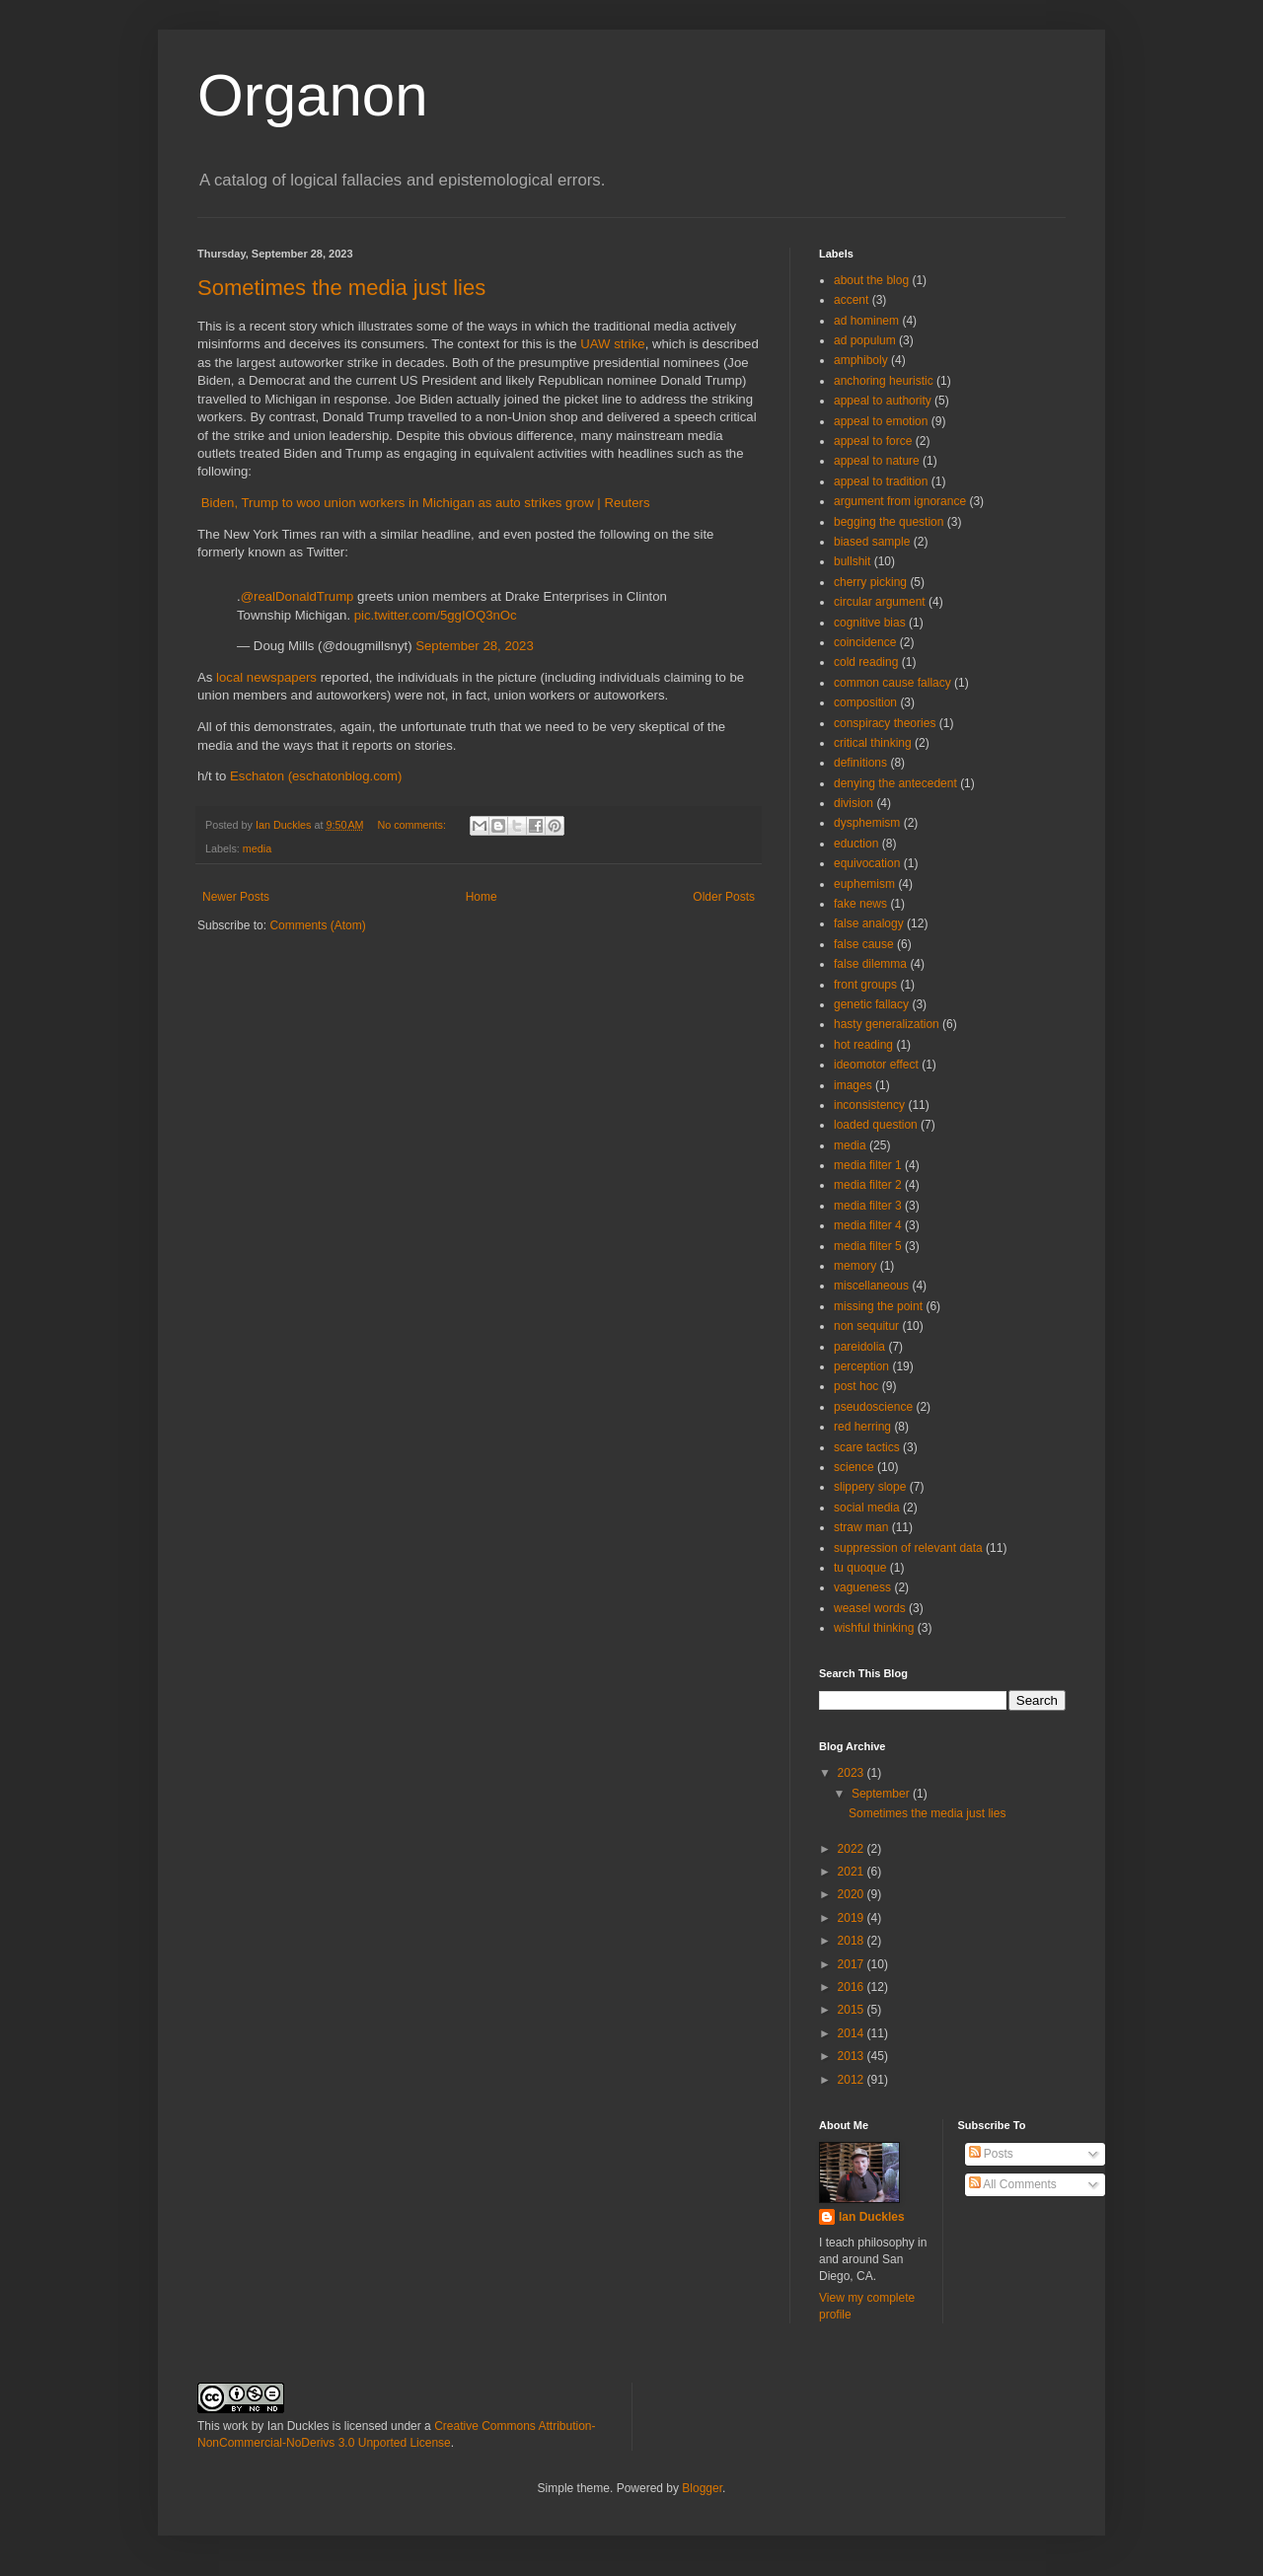 The height and width of the screenshot is (2576, 1263). I want to click on appeal to nature, so click(877, 461).